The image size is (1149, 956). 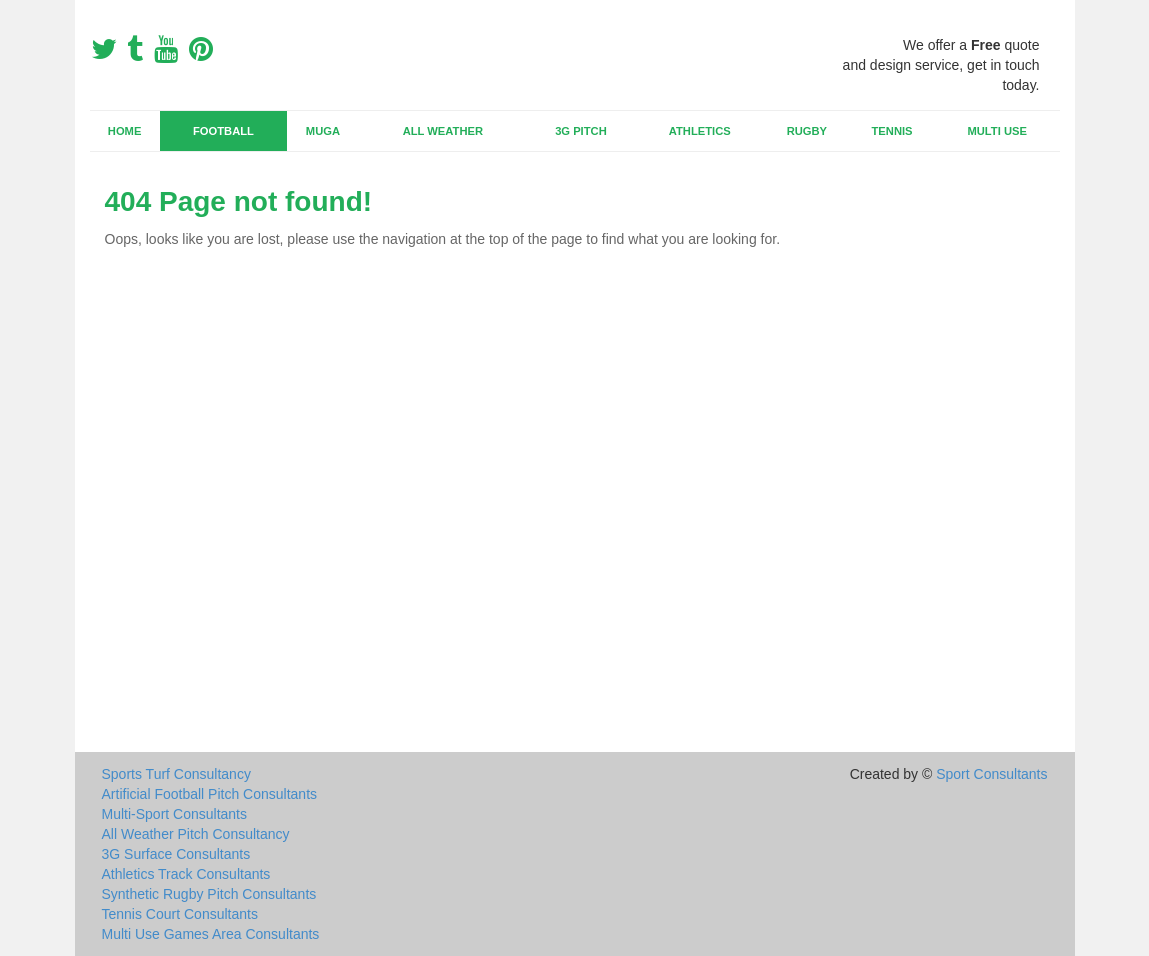 What do you see at coordinates (807, 131) in the screenshot?
I see `Rugby` at bounding box center [807, 131].